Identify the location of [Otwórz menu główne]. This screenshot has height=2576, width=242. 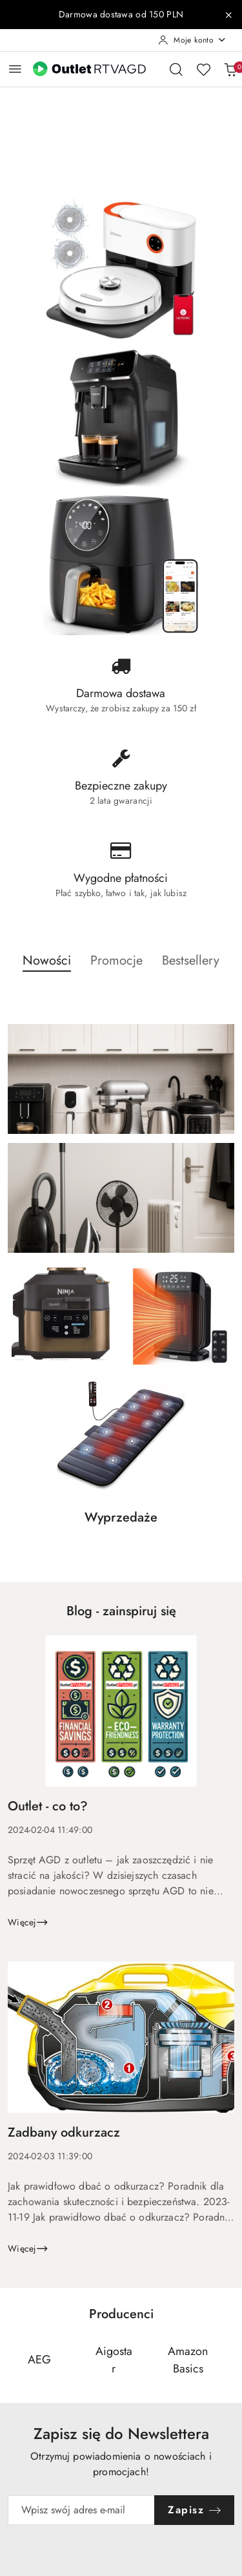
(15, 68).